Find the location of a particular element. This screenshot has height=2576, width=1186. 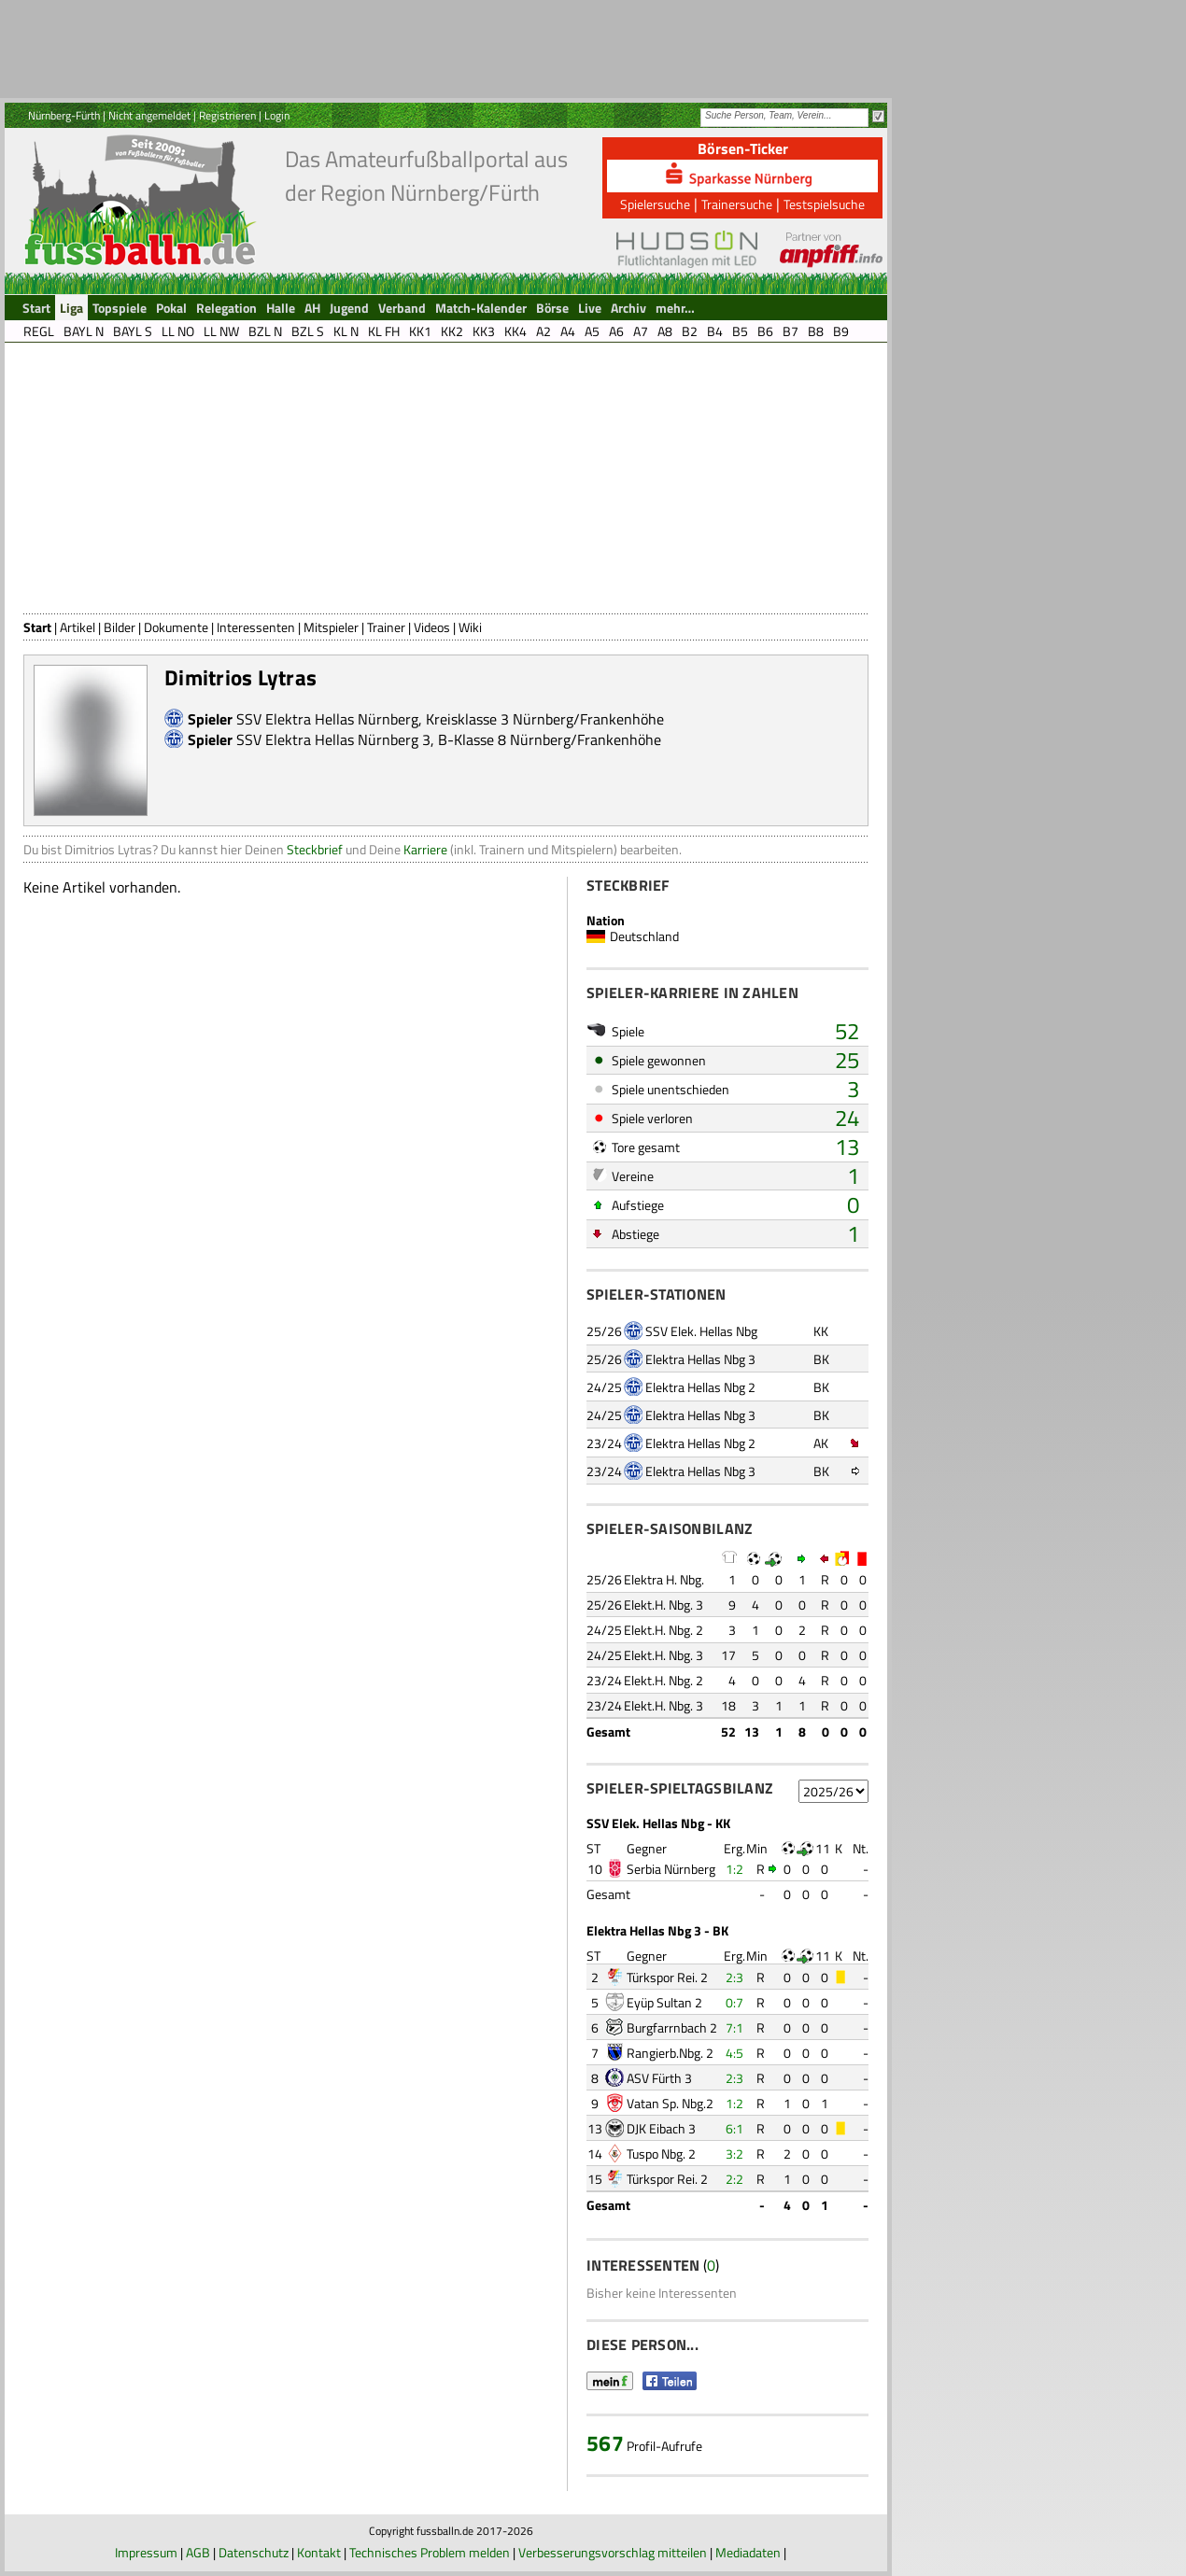

2:3 is located at coordinates (734, 1977).